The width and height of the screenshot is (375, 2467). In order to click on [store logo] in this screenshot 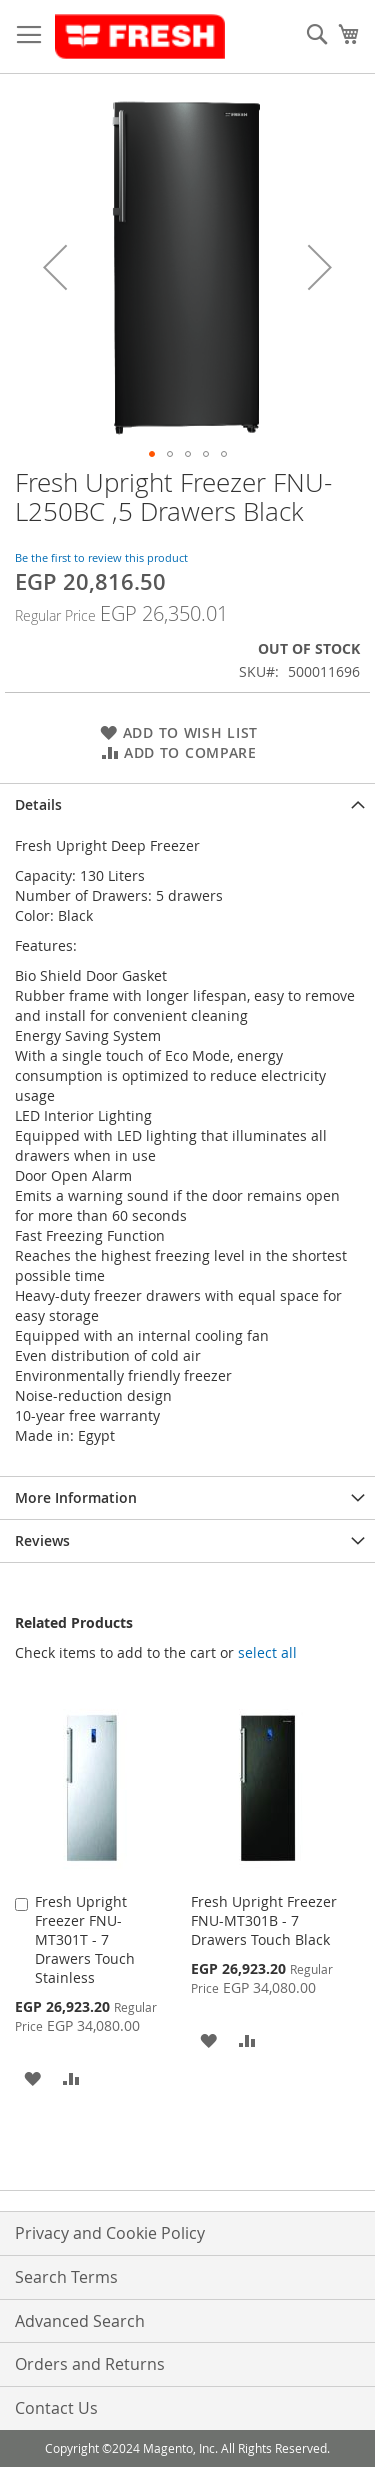, I will do `click(140, 37)`.